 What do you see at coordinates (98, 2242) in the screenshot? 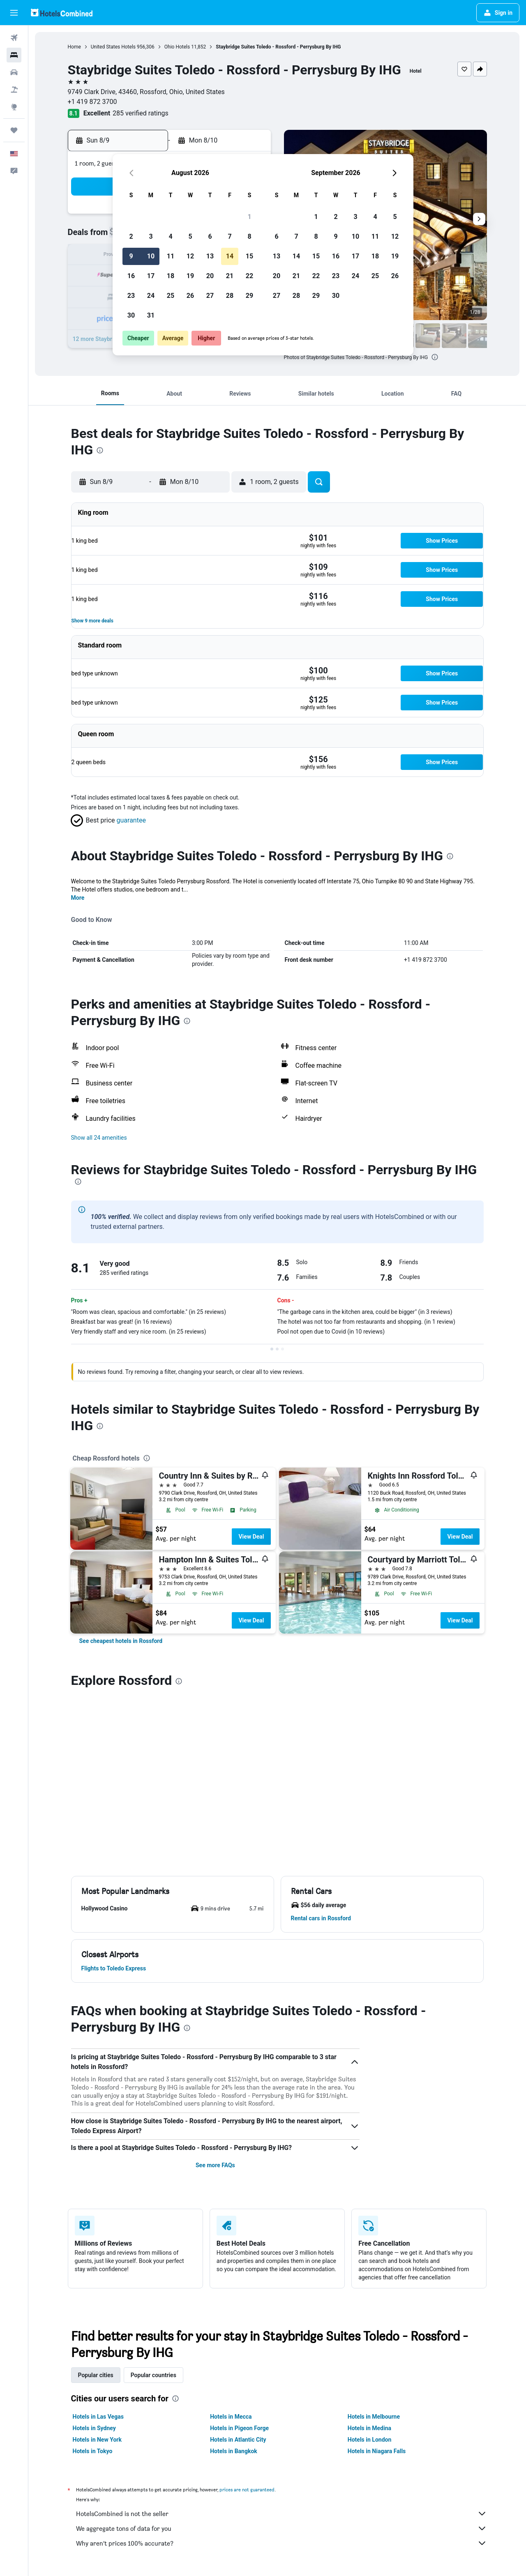
I see `Hotels in Las Vegas` at bounding box center [98, 2242].